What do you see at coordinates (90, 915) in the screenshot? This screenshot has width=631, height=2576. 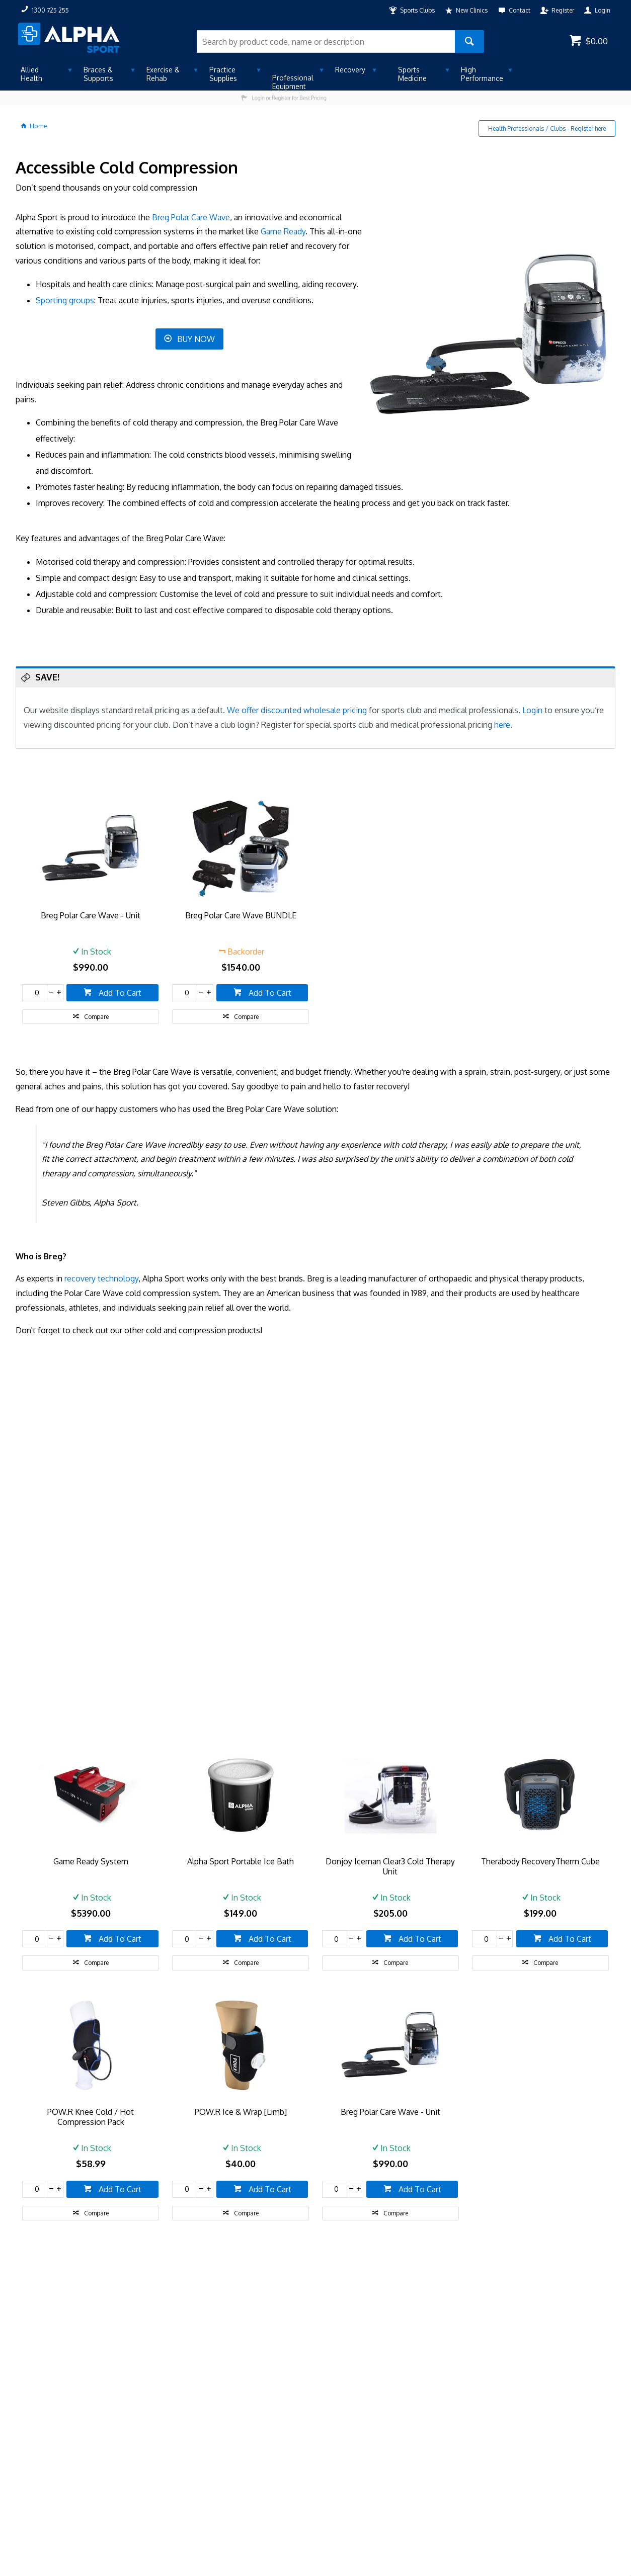 I see `Breg Polar Care Wave - Unit` at bounding box center [90, 915].